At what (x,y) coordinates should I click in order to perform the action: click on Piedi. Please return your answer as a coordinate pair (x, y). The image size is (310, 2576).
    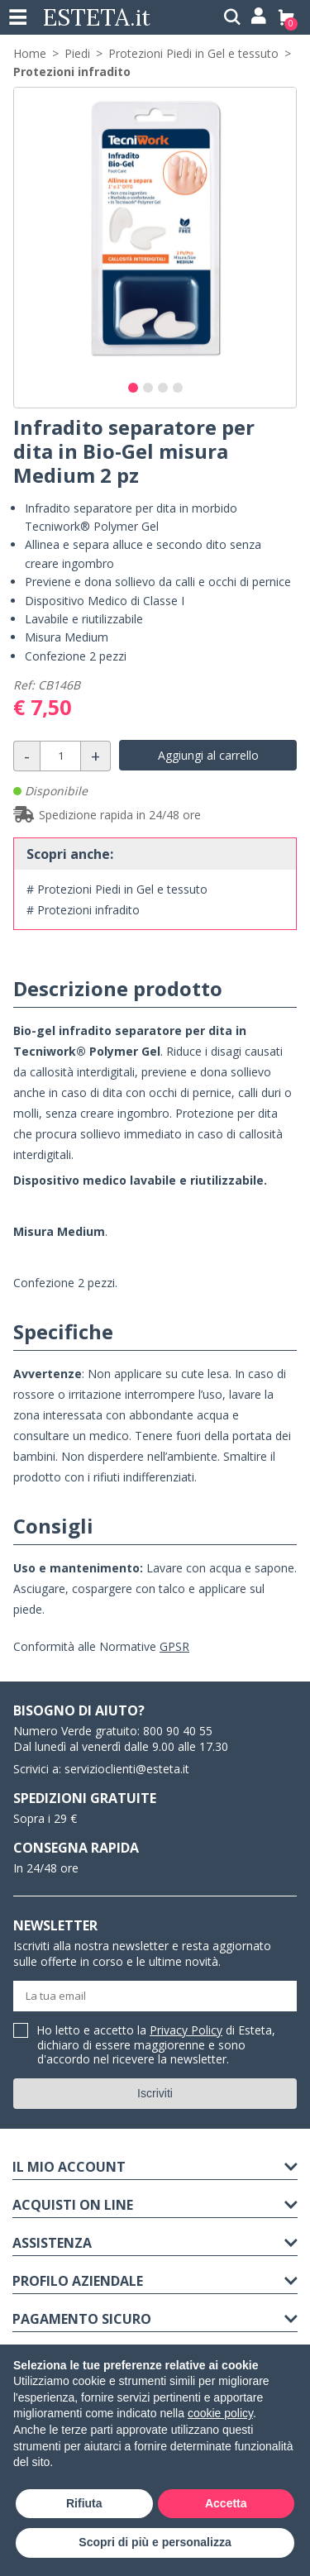
    Looking at the image, I should click on (77, 53).